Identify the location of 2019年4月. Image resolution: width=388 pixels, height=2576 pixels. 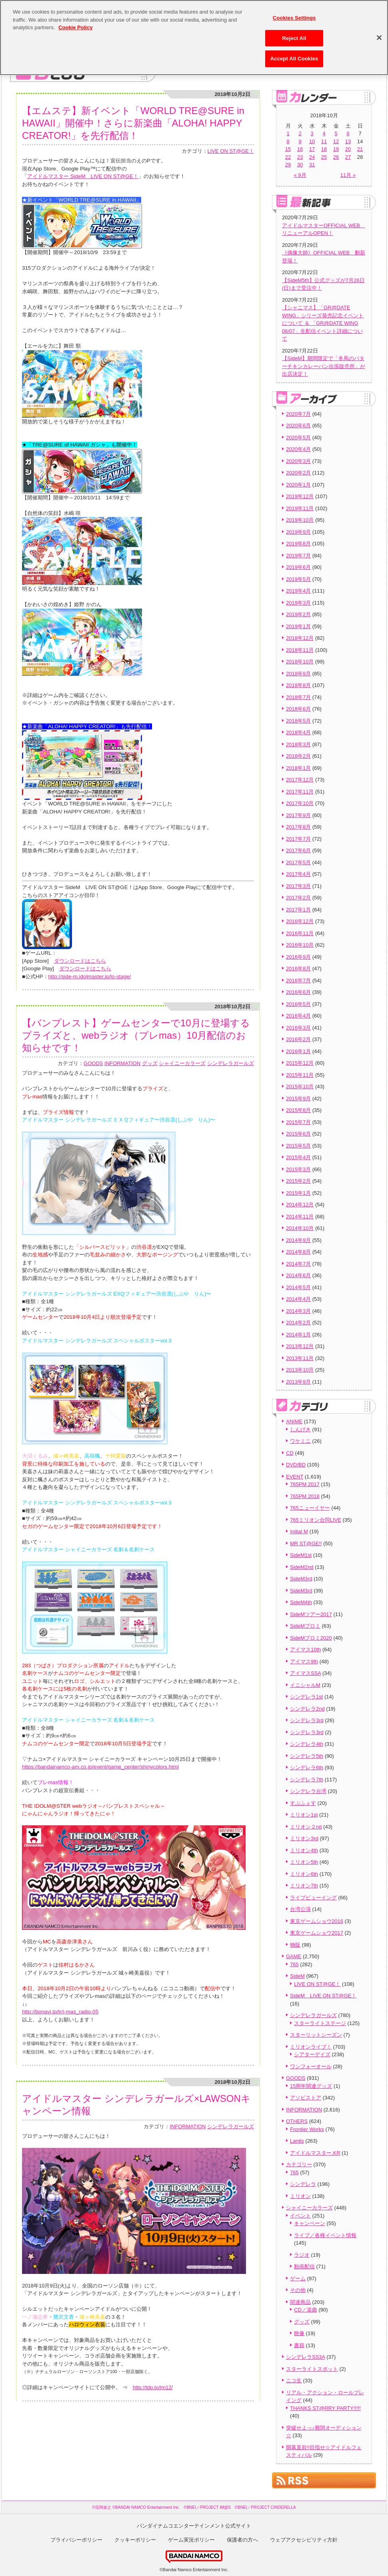
(298, 591).